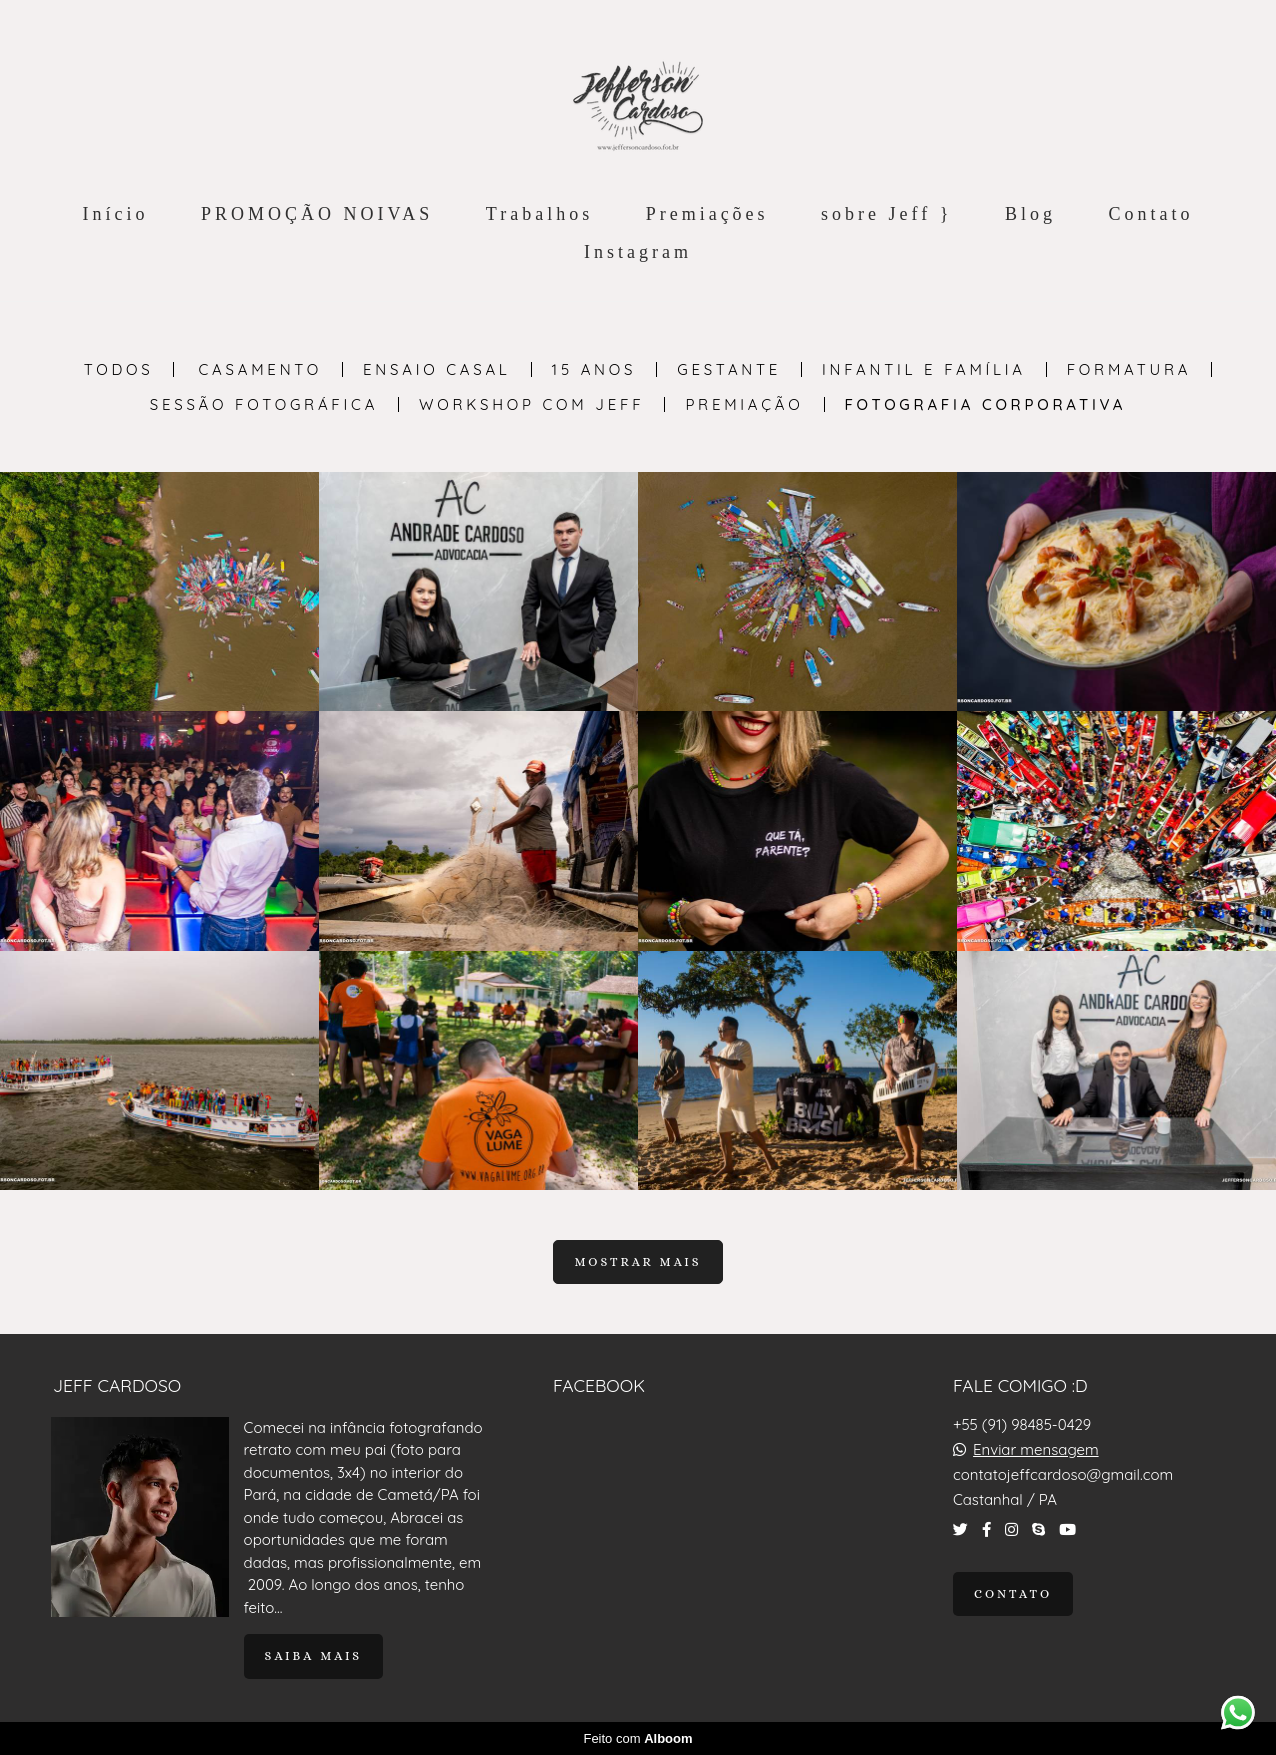 The image size is (1276, 1755). What do you see at coordinates (924, 369) in the screenshot?
I see `Infantil e Família` at bounding box center [924, 369].